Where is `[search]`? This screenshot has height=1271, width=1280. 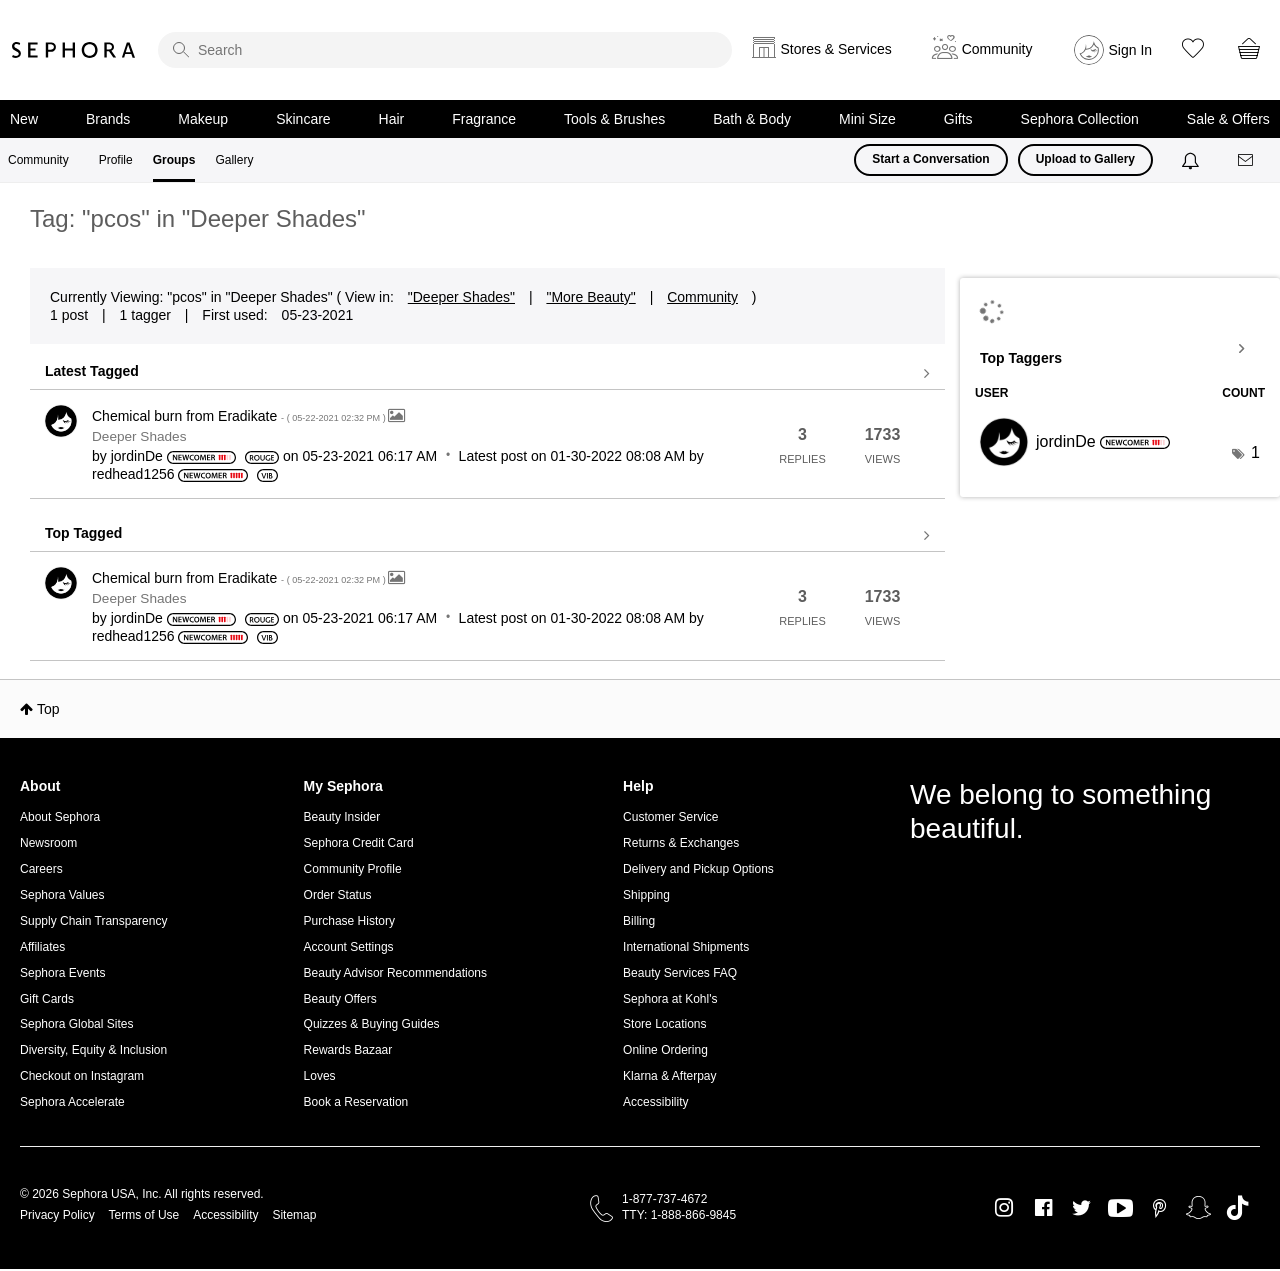
[search] is located at coordinates (445, 50).